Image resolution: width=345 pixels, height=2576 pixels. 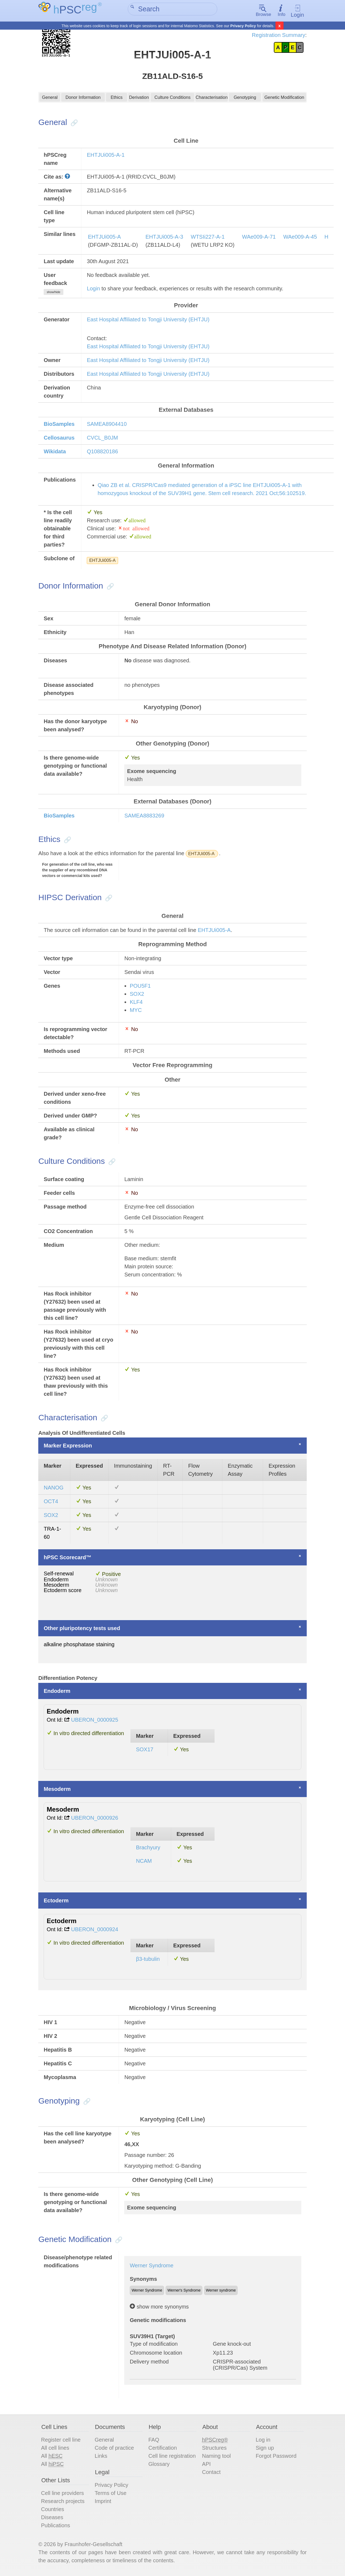 What do you see at coordinates (144, 1750) in the screenshot?
I see `SOX17` at bounding box center [144, 1750].